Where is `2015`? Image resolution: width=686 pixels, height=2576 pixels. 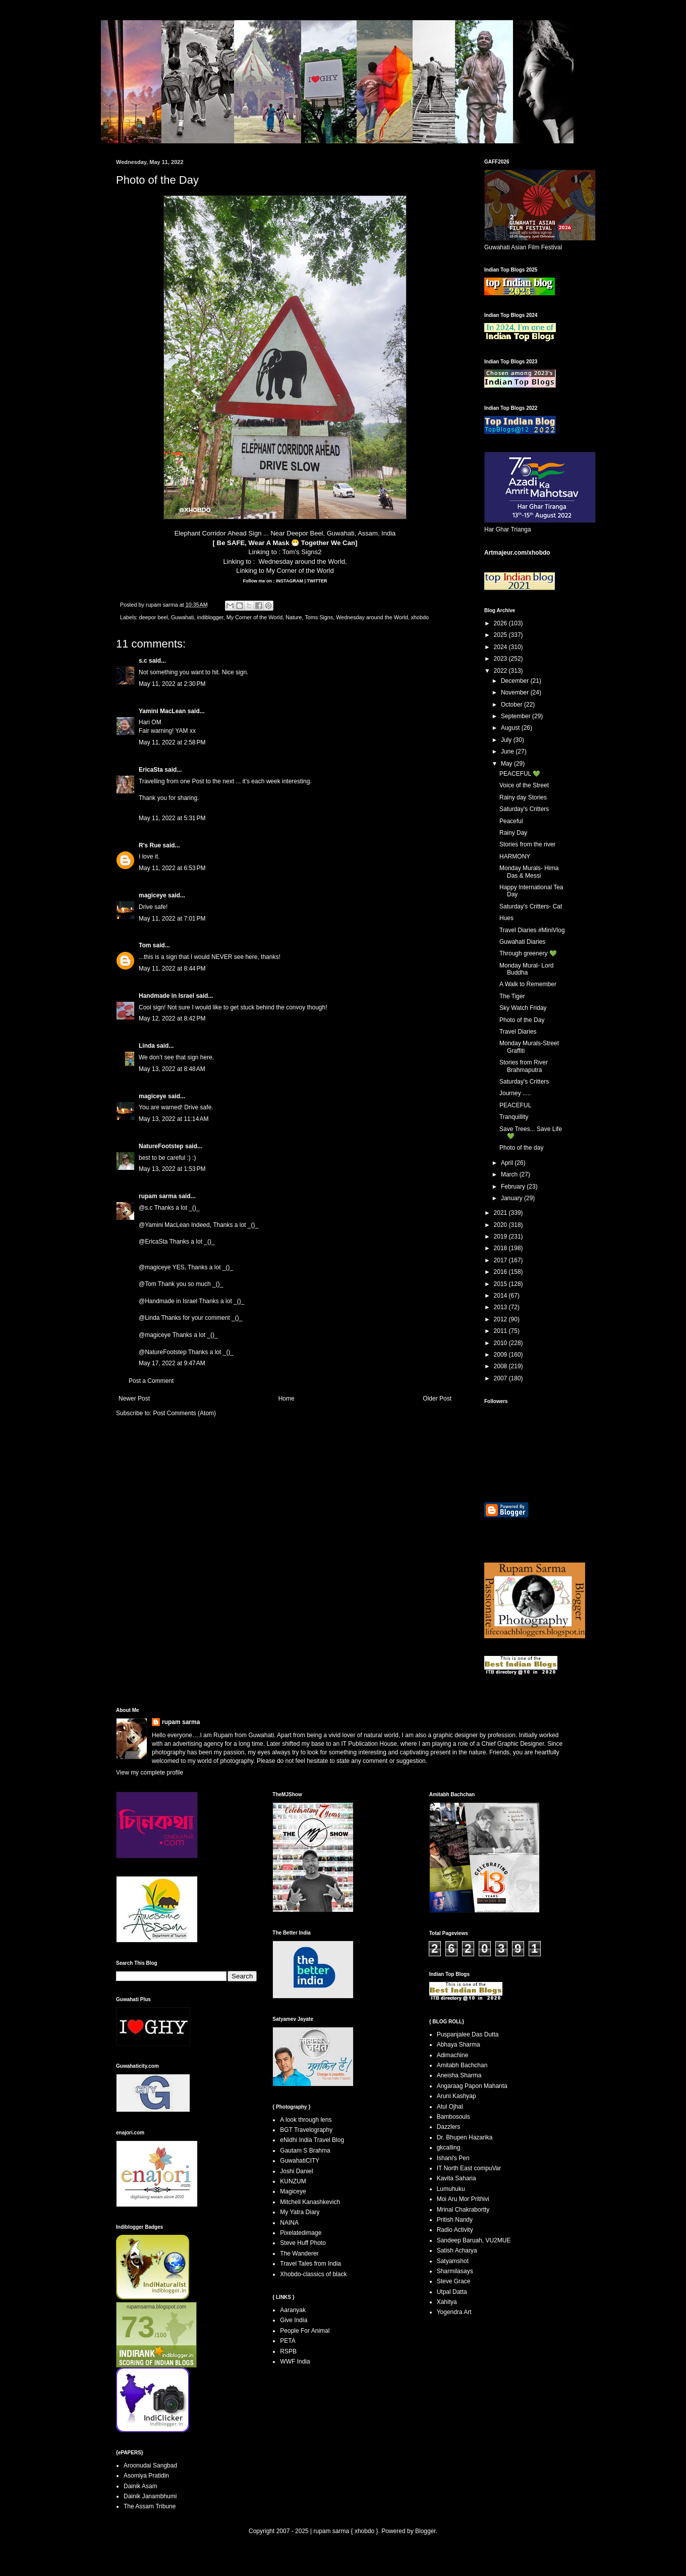
2015 is located at coordinates (501, 1283).